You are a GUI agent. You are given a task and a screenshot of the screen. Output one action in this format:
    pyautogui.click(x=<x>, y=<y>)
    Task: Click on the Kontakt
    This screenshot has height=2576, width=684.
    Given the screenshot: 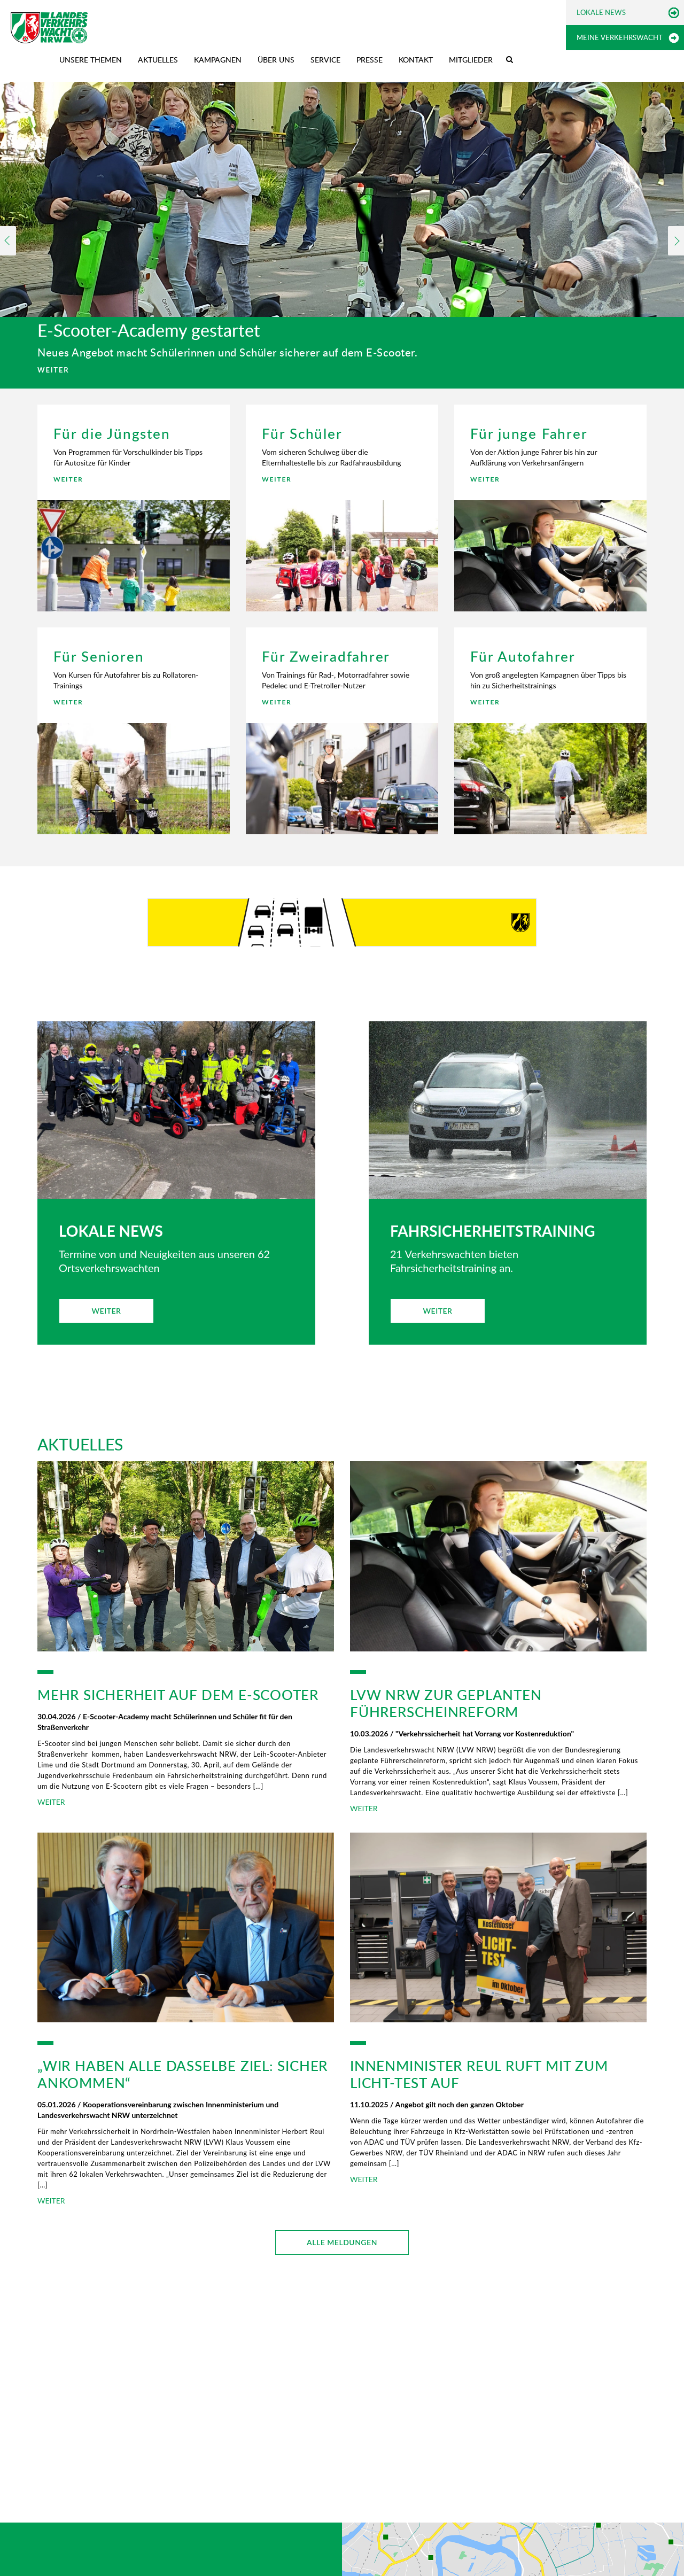 What is the action you would take?
    pyautogui.click(x=416, y=60)
    